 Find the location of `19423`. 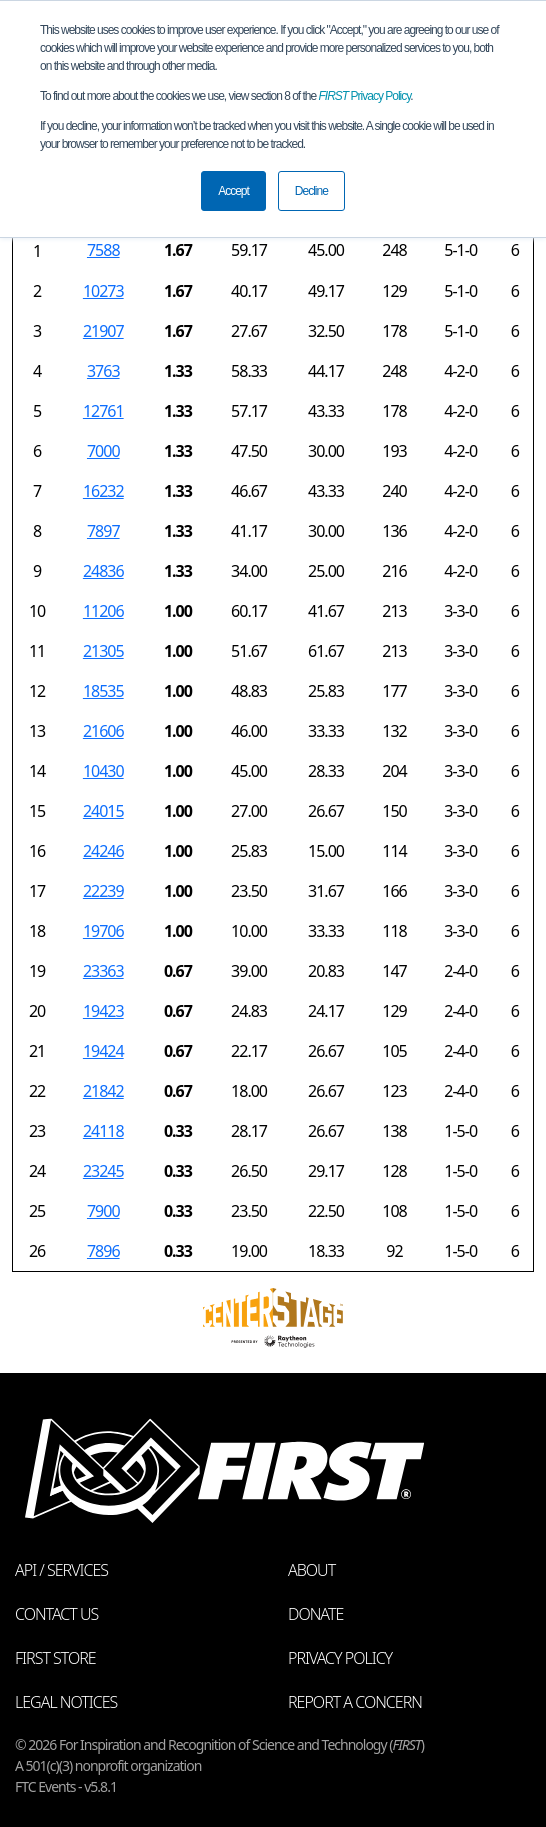

19423 is located at coordinates (103, 1011).